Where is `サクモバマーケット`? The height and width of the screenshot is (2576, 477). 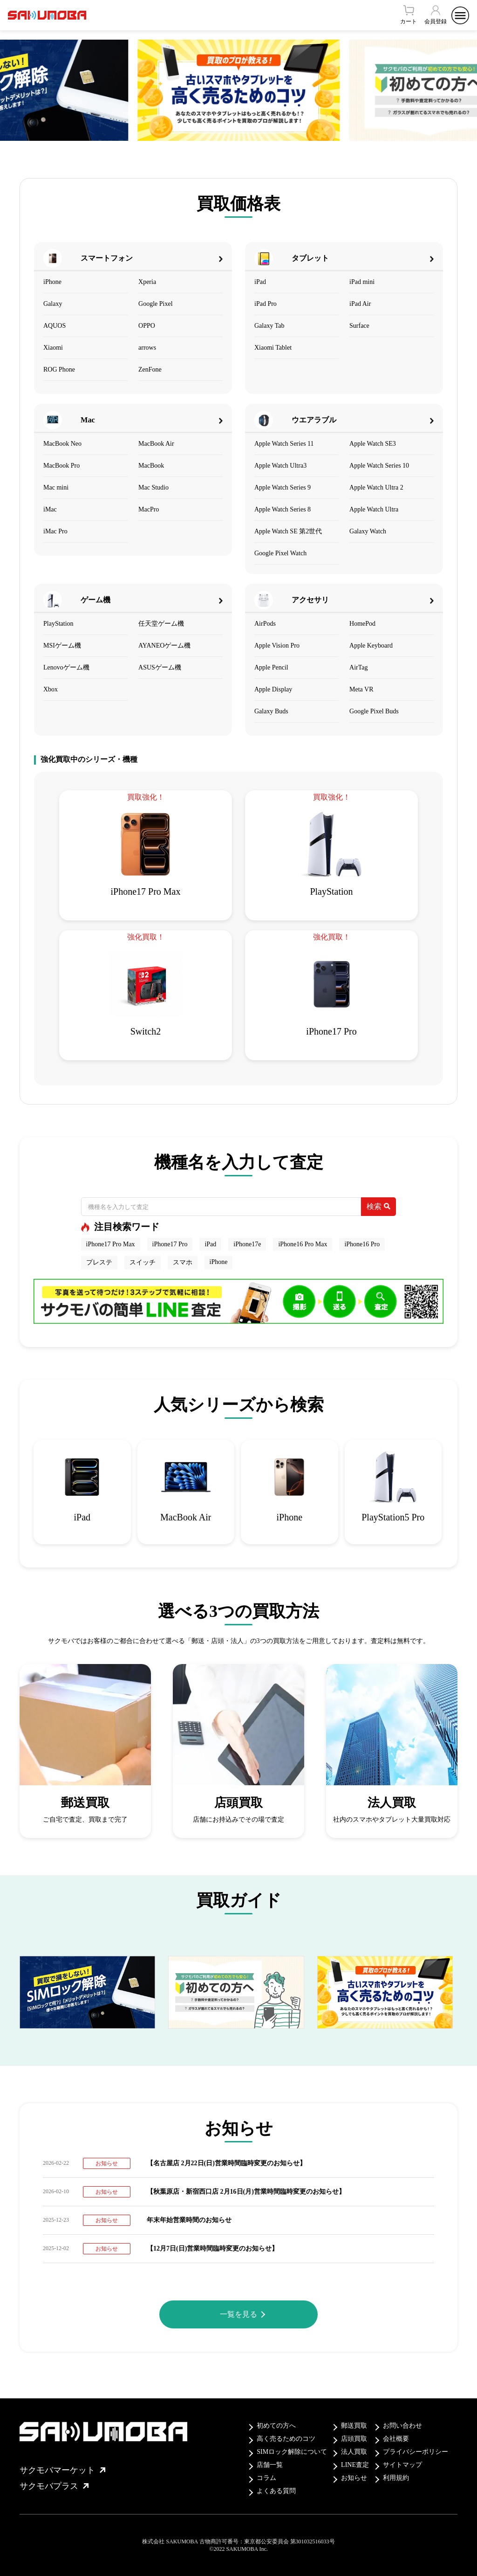
サクモバマーケット is located at coordinates (62, 2470).